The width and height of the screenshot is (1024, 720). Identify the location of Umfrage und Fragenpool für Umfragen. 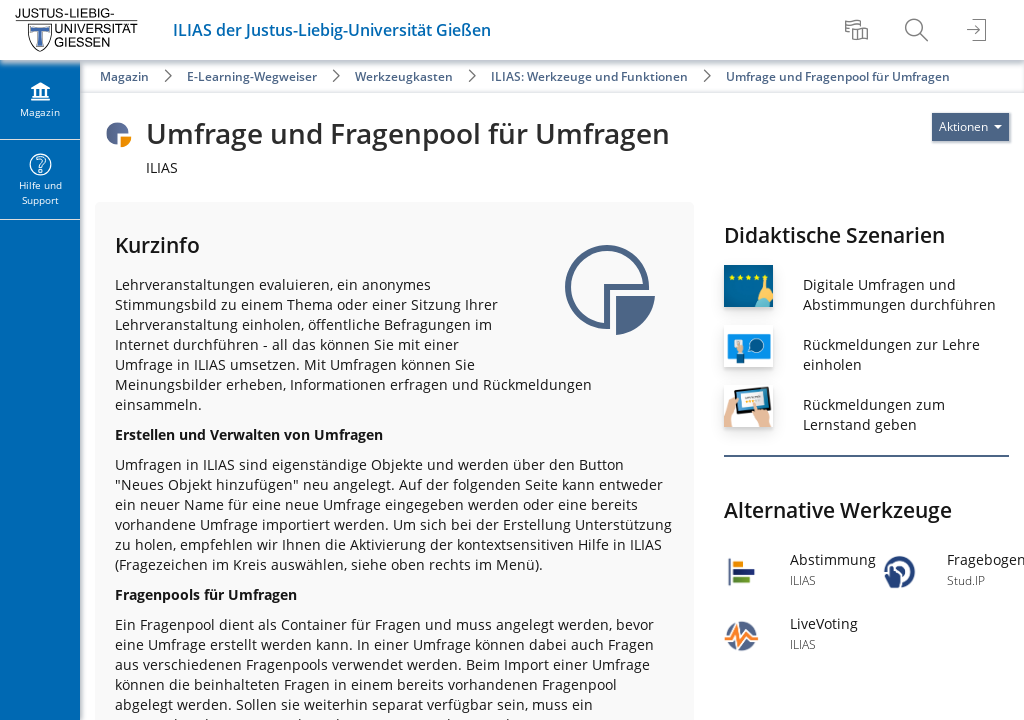
(838, 76).